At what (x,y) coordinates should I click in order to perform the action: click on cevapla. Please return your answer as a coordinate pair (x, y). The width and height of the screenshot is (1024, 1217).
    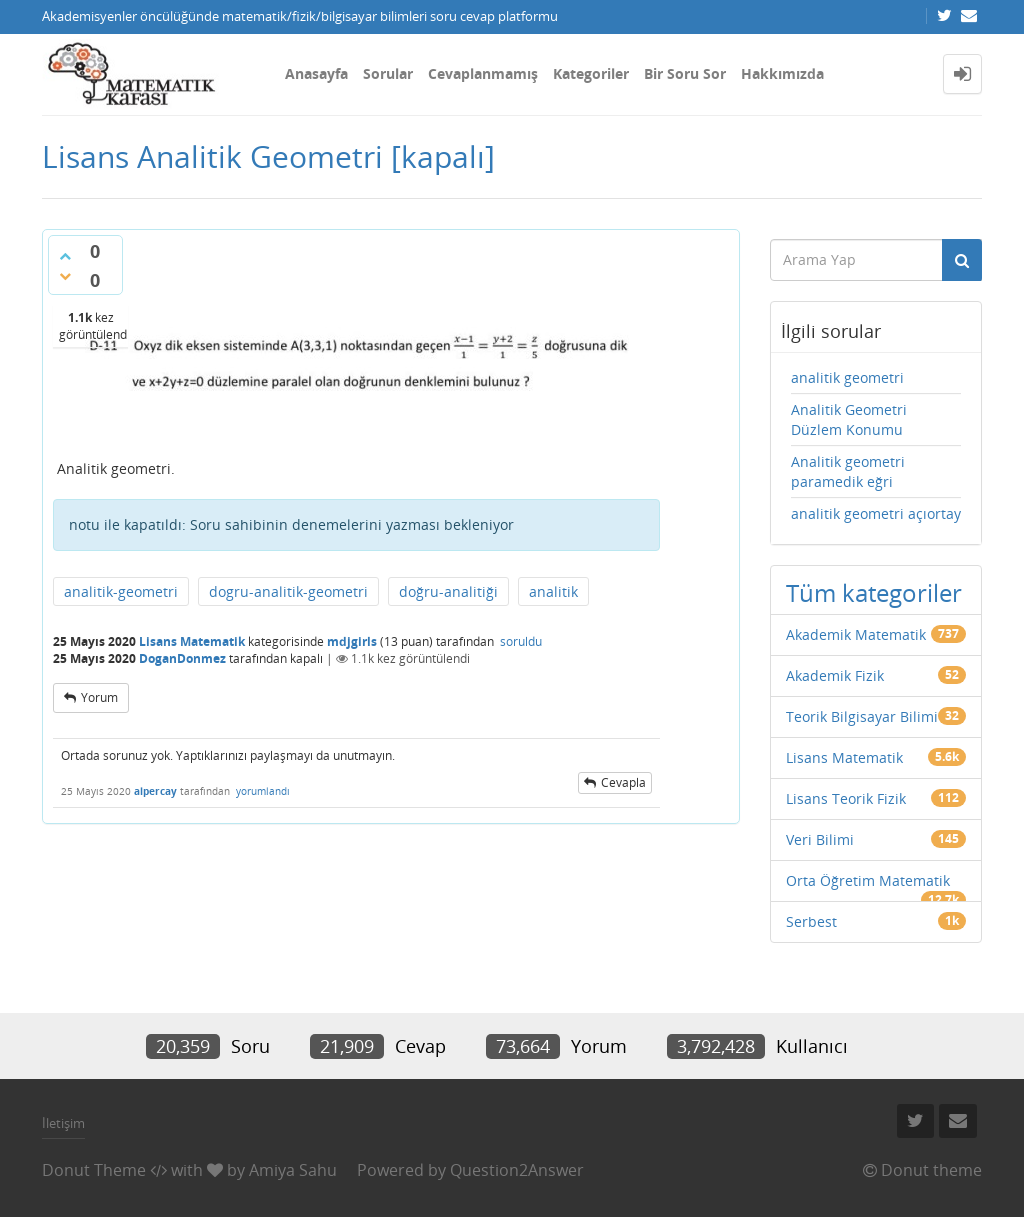
    Looking at the image, I should click on (623, 782).